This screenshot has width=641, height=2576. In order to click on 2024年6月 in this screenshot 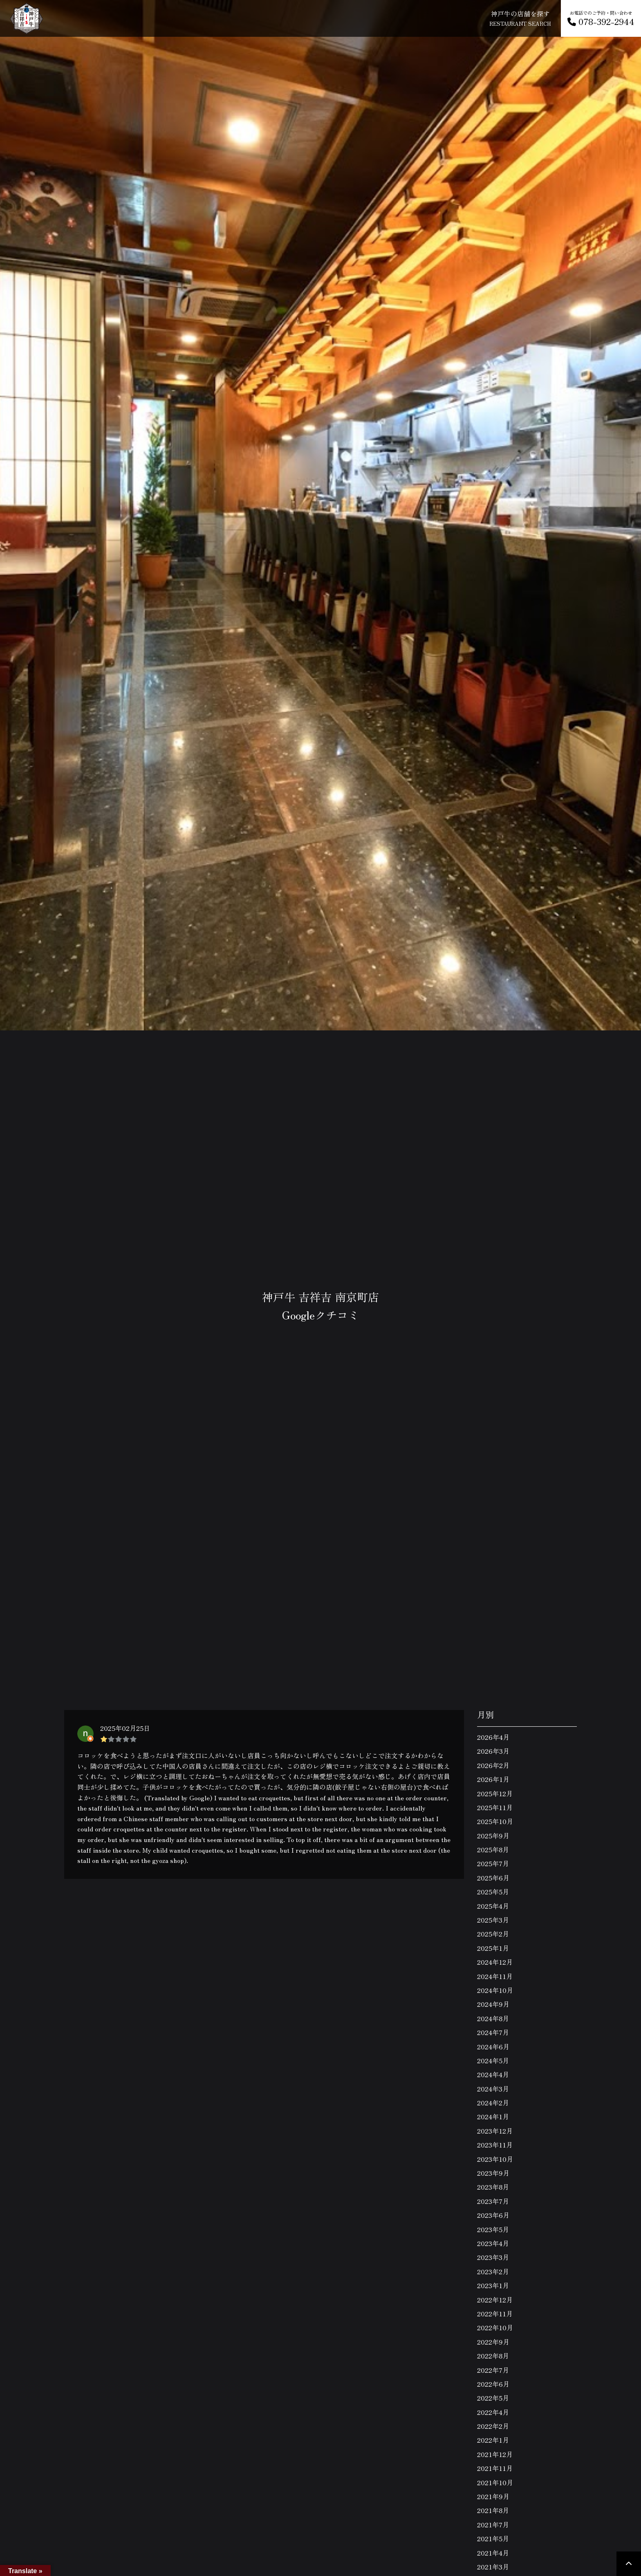, I will do `click(493, 2046)`.